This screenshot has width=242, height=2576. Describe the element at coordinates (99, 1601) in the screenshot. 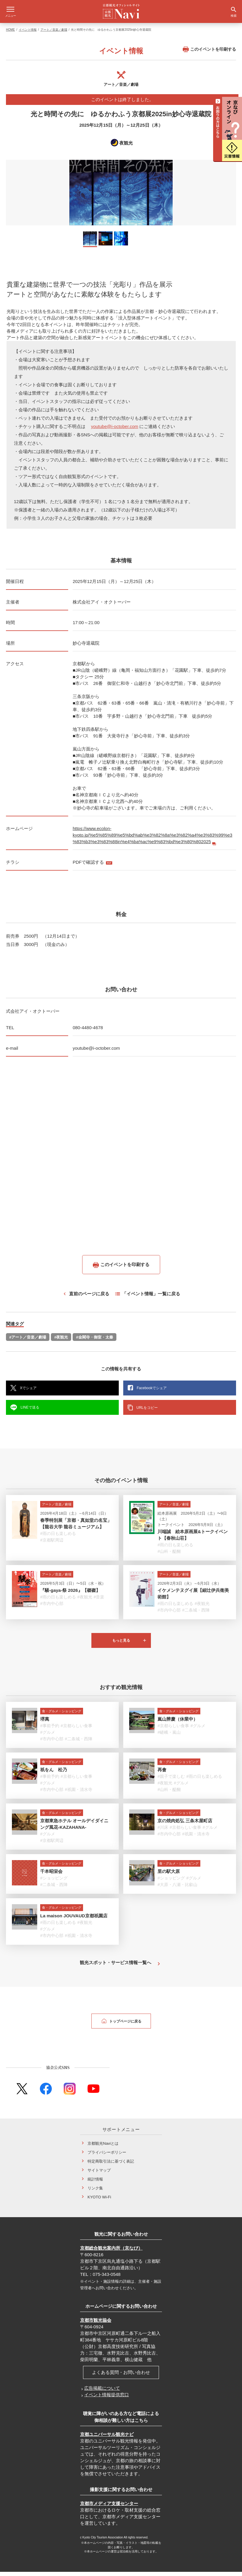

I see `#音楽` at that location.